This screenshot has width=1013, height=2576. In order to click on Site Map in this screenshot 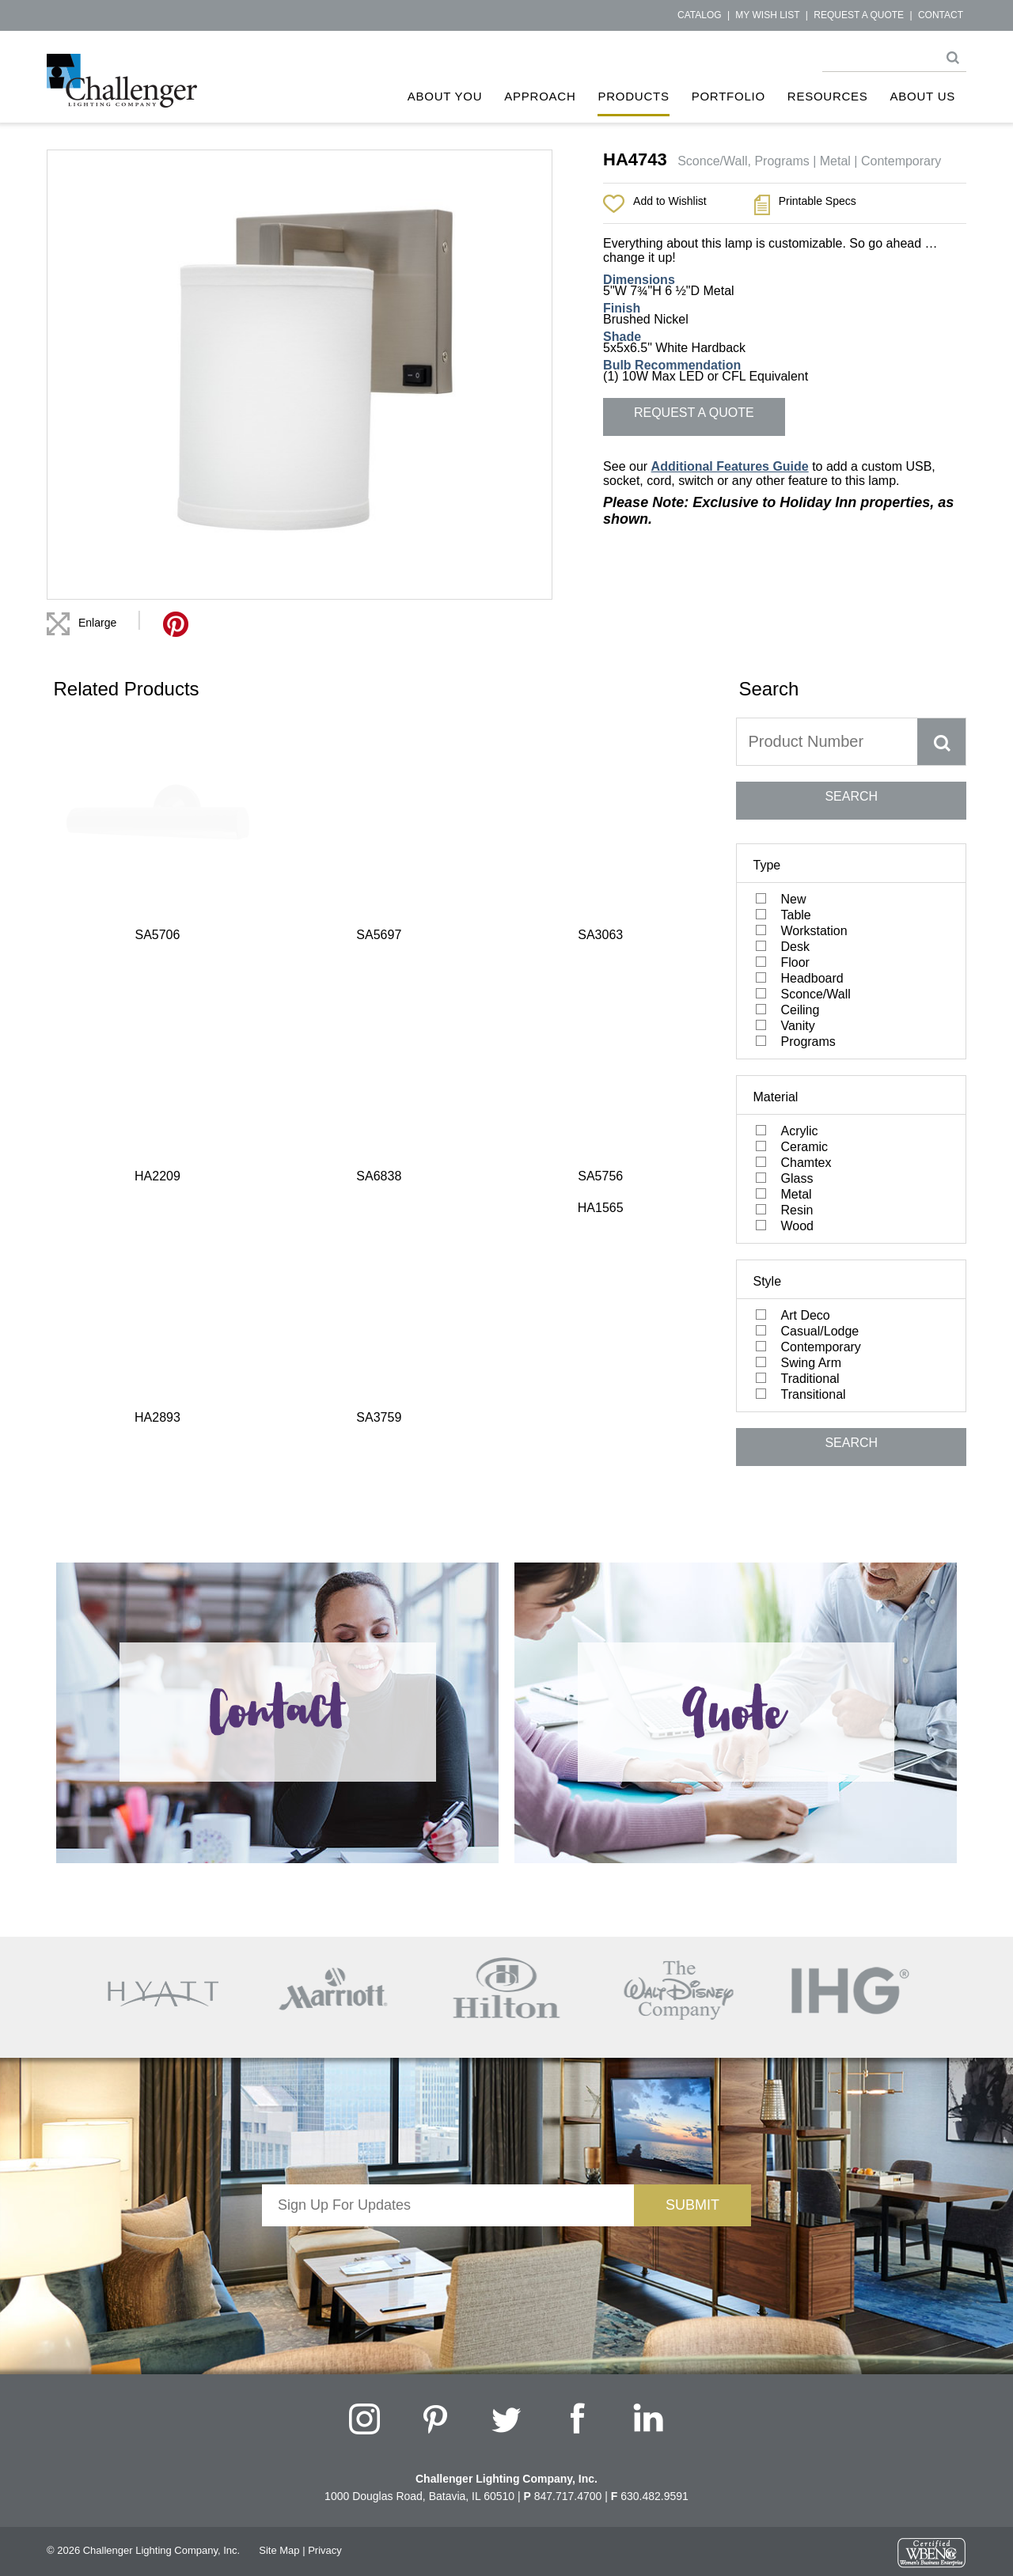, I will do `click(279, 2550)`.